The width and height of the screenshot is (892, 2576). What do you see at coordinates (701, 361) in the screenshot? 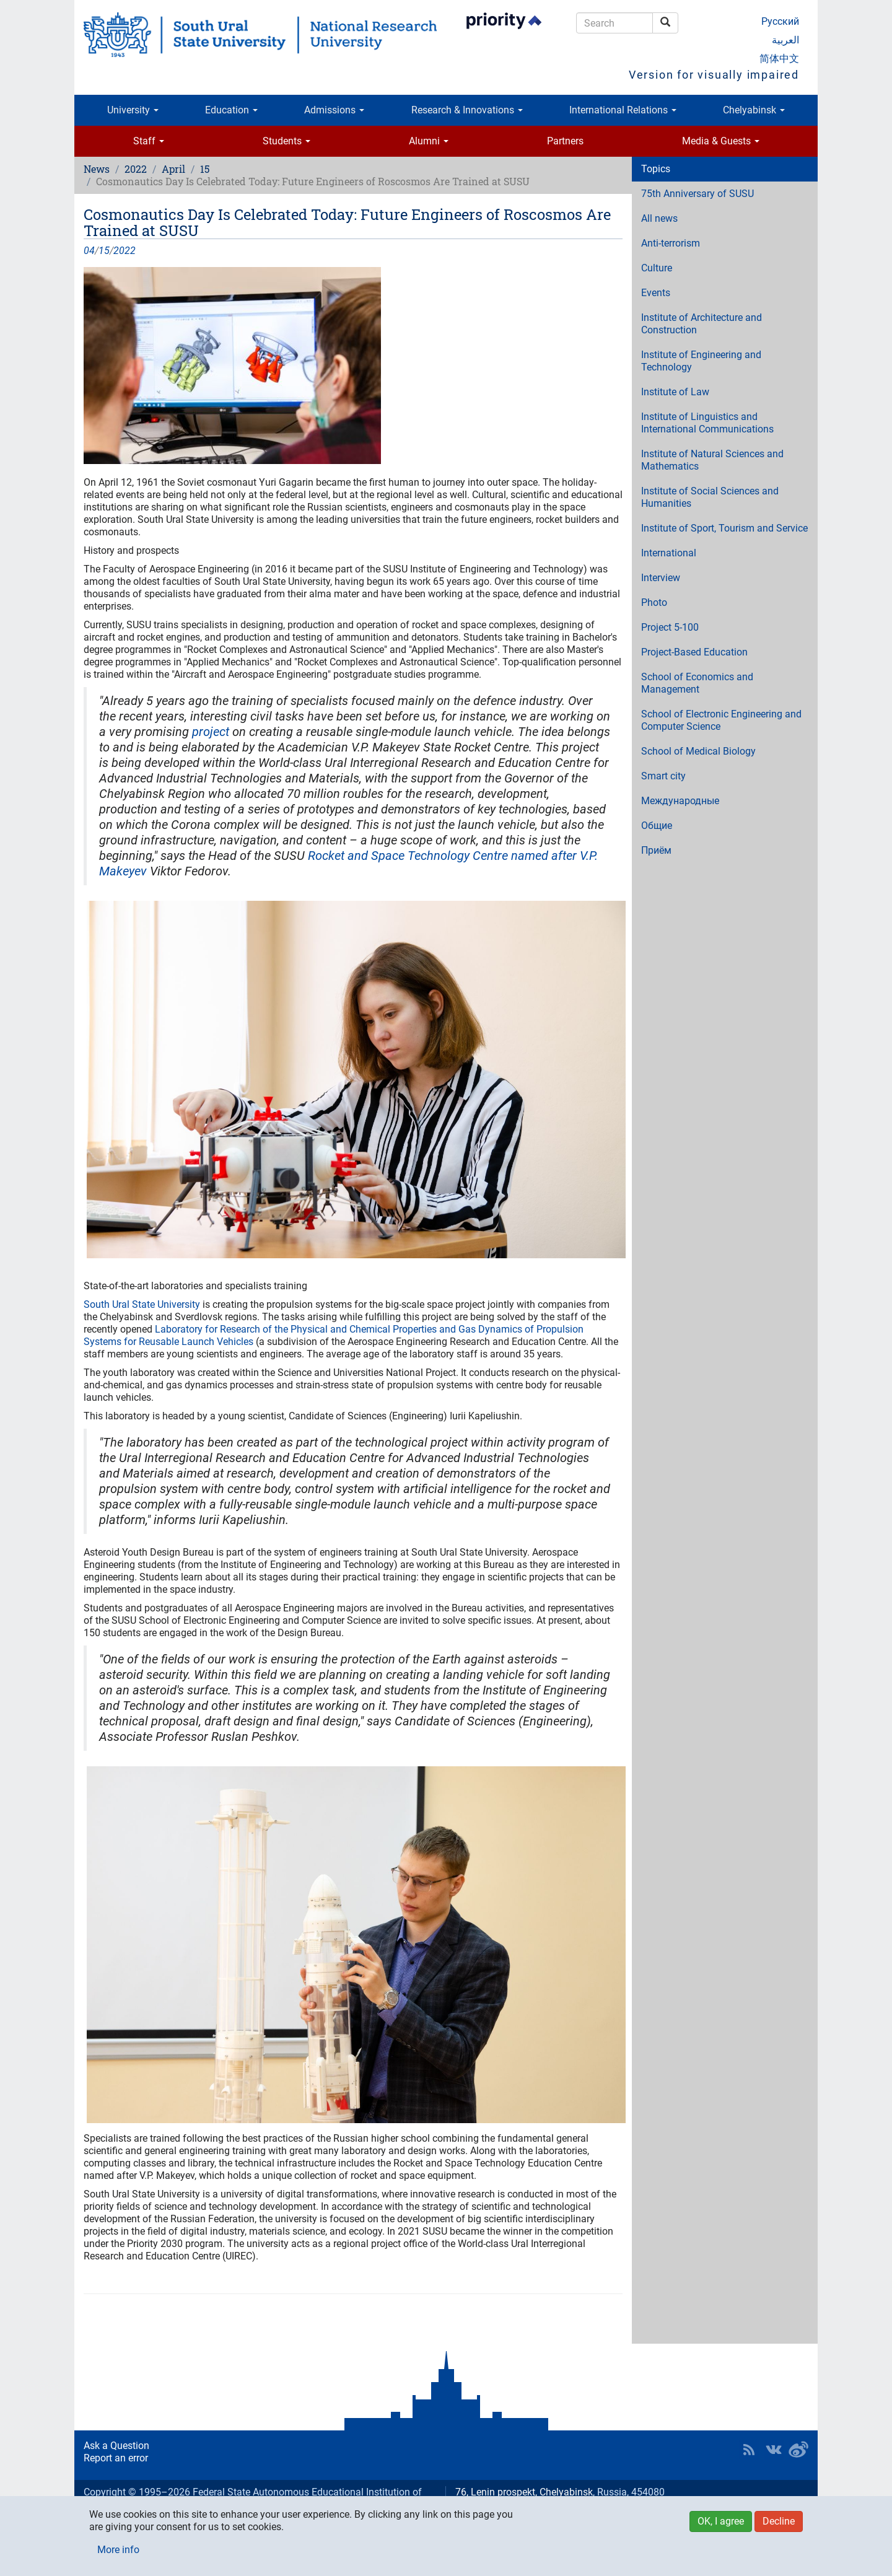
I see `Institute of Engineering and Technology` at bounding box center [701, 361].